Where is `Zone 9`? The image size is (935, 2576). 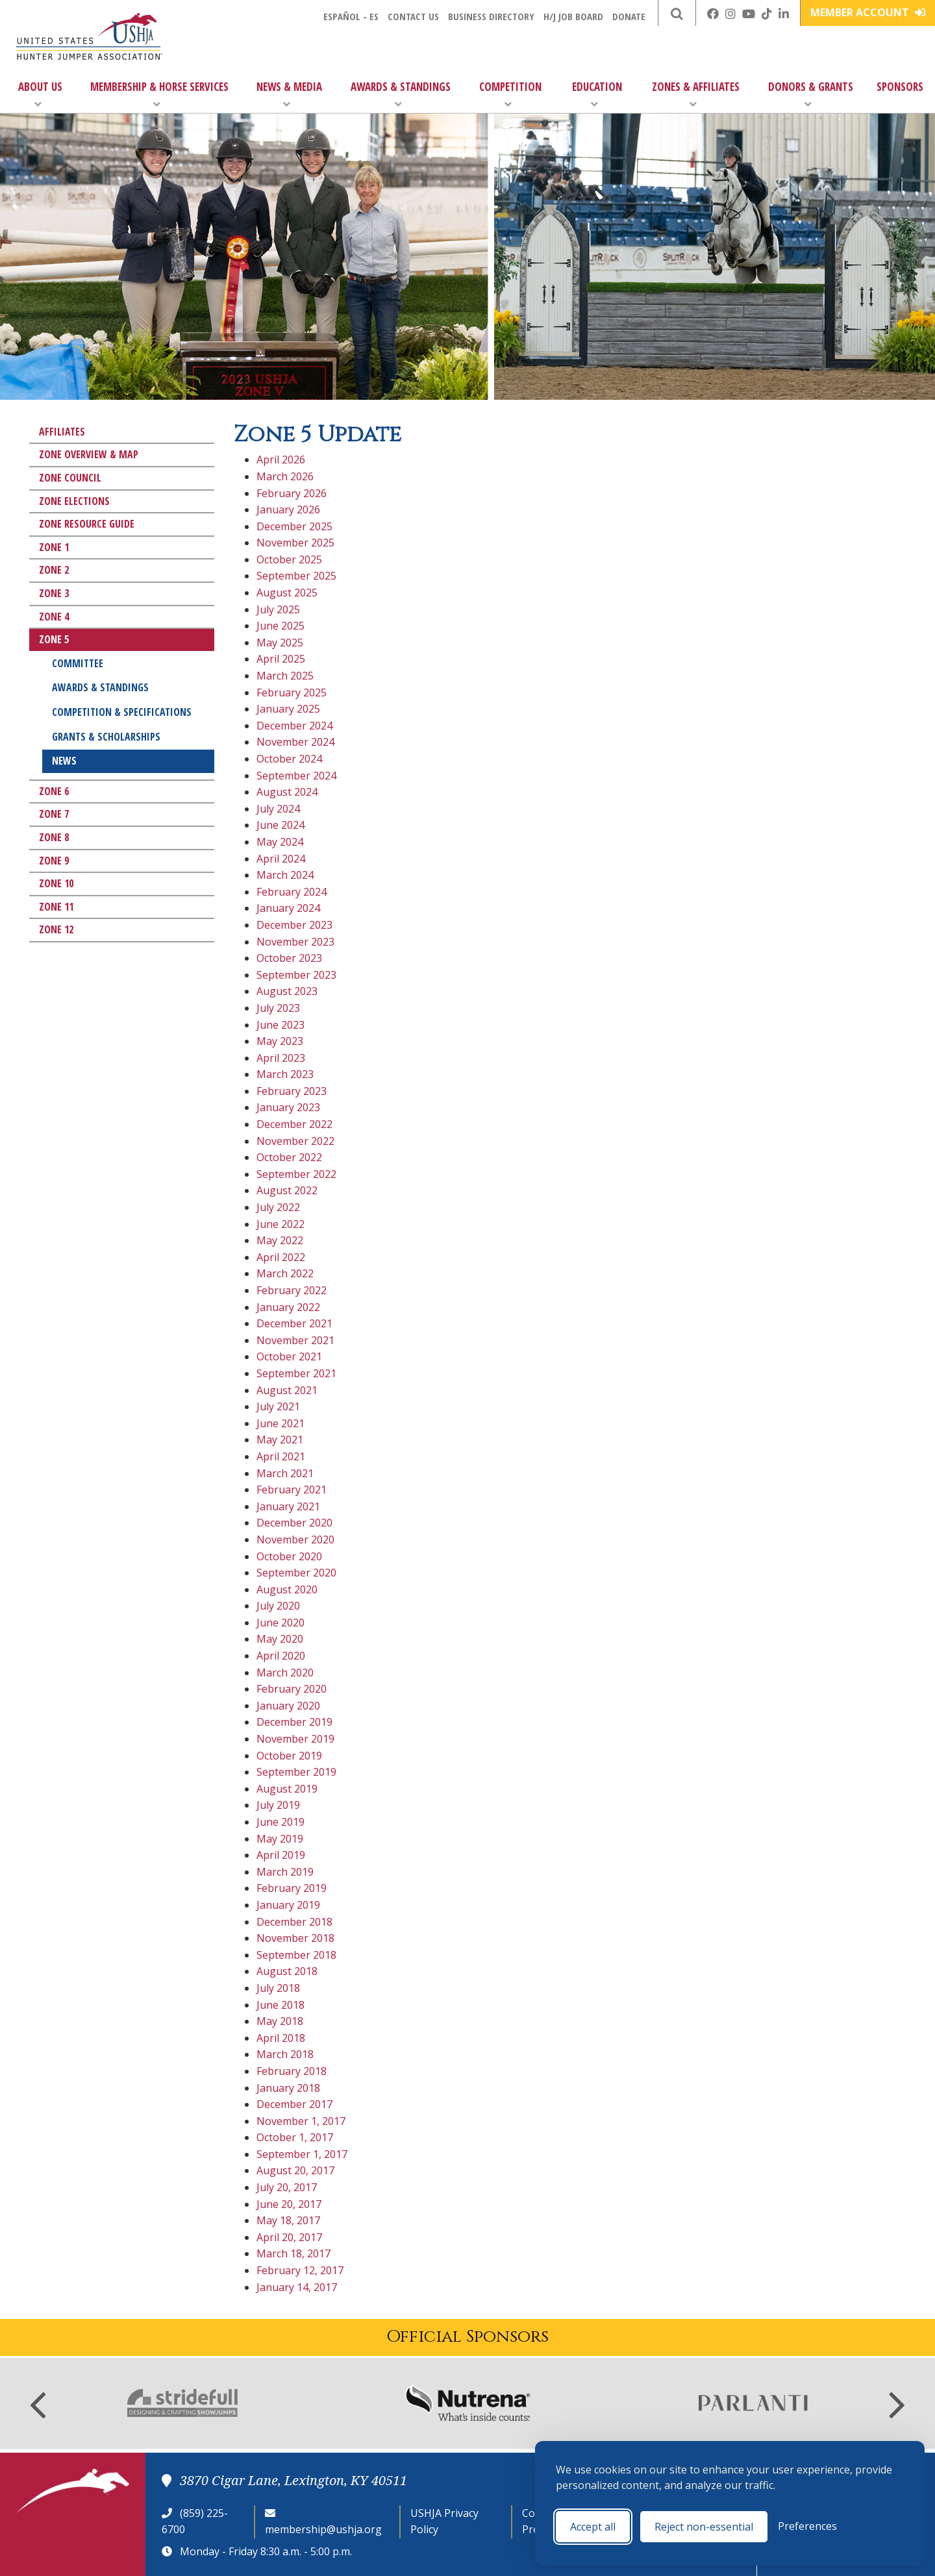 Zone 9 is located at coordinates (54, 860).